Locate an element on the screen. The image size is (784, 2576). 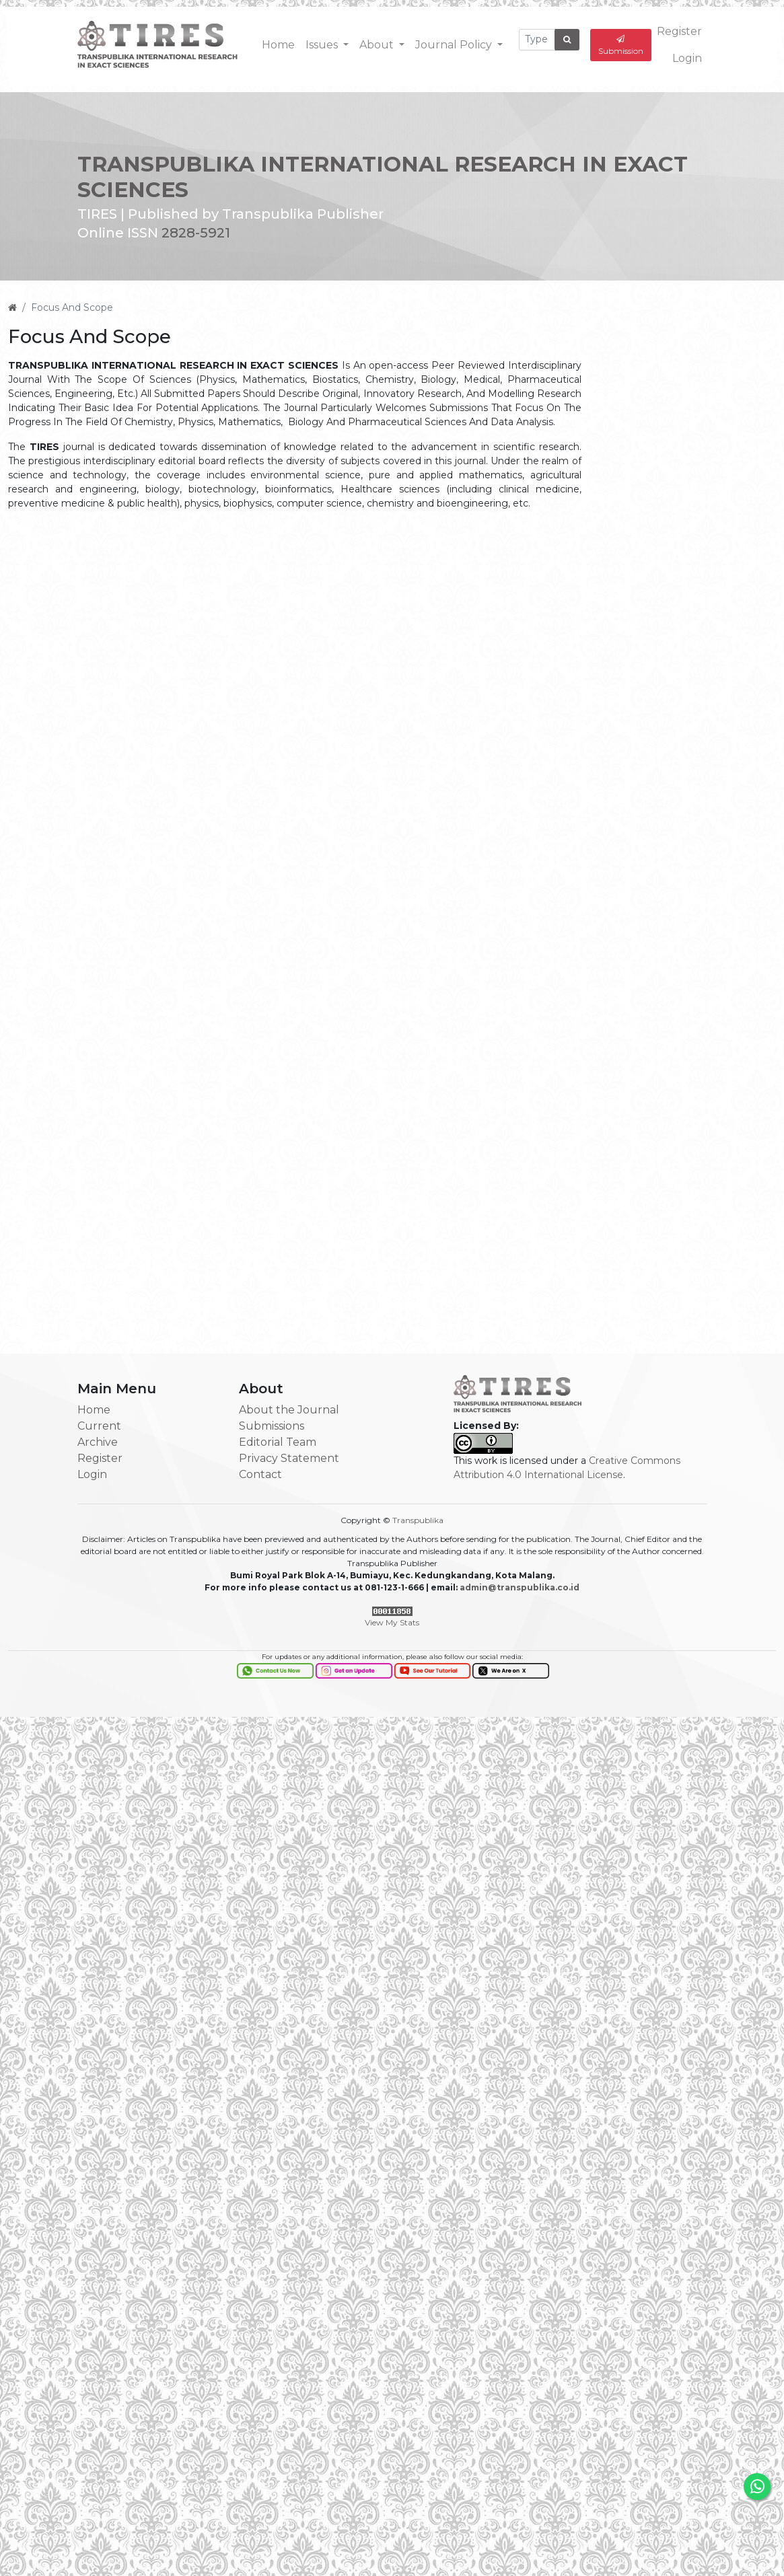
Submission is located at coordinates (620, 44).